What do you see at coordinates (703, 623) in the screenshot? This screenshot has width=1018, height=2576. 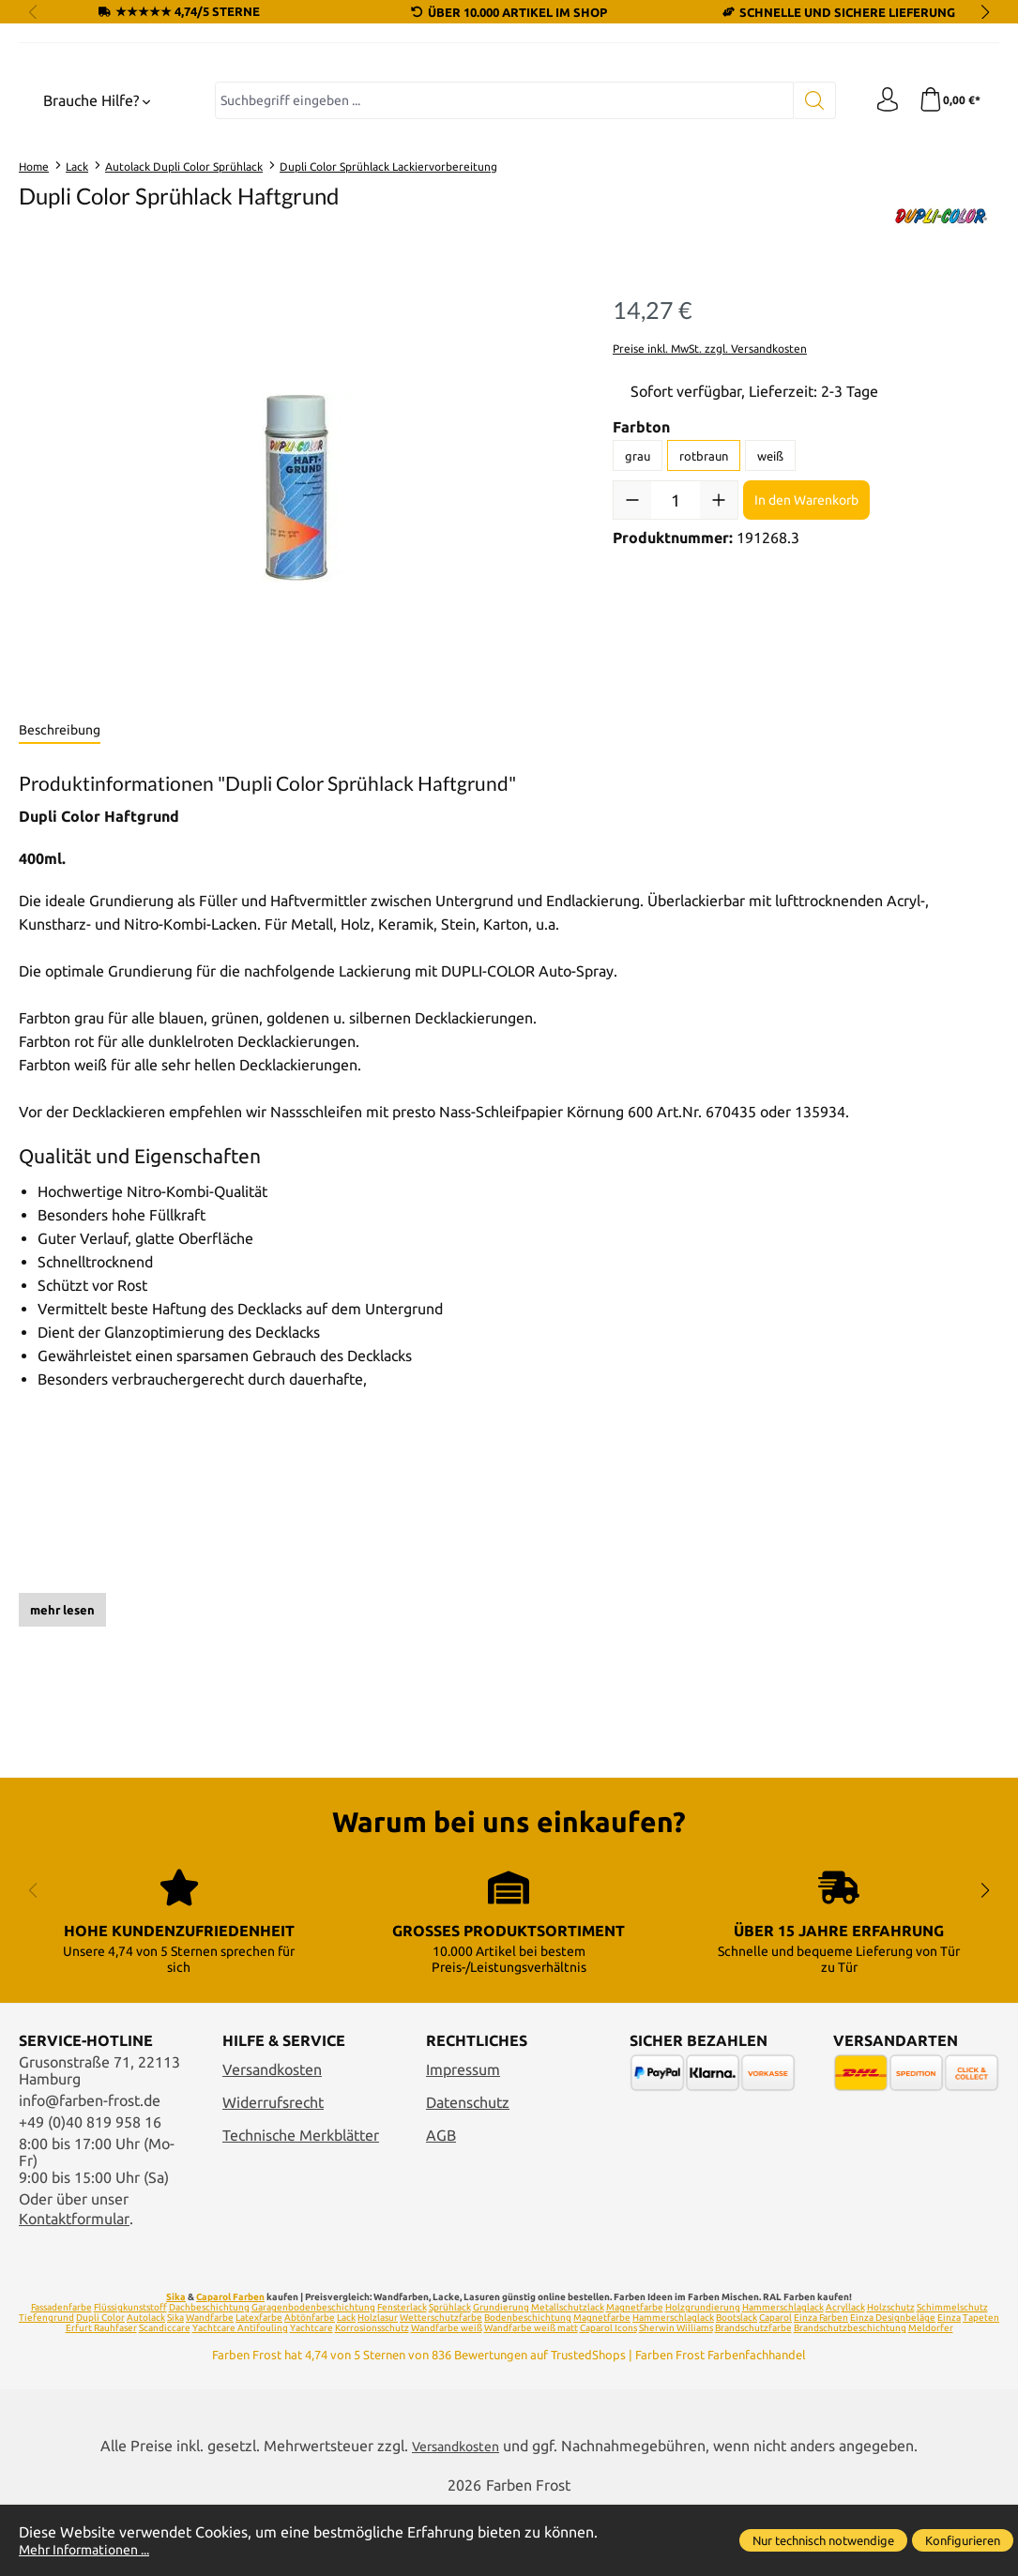 I see `rotbraun` at bounding box center [703, 623].